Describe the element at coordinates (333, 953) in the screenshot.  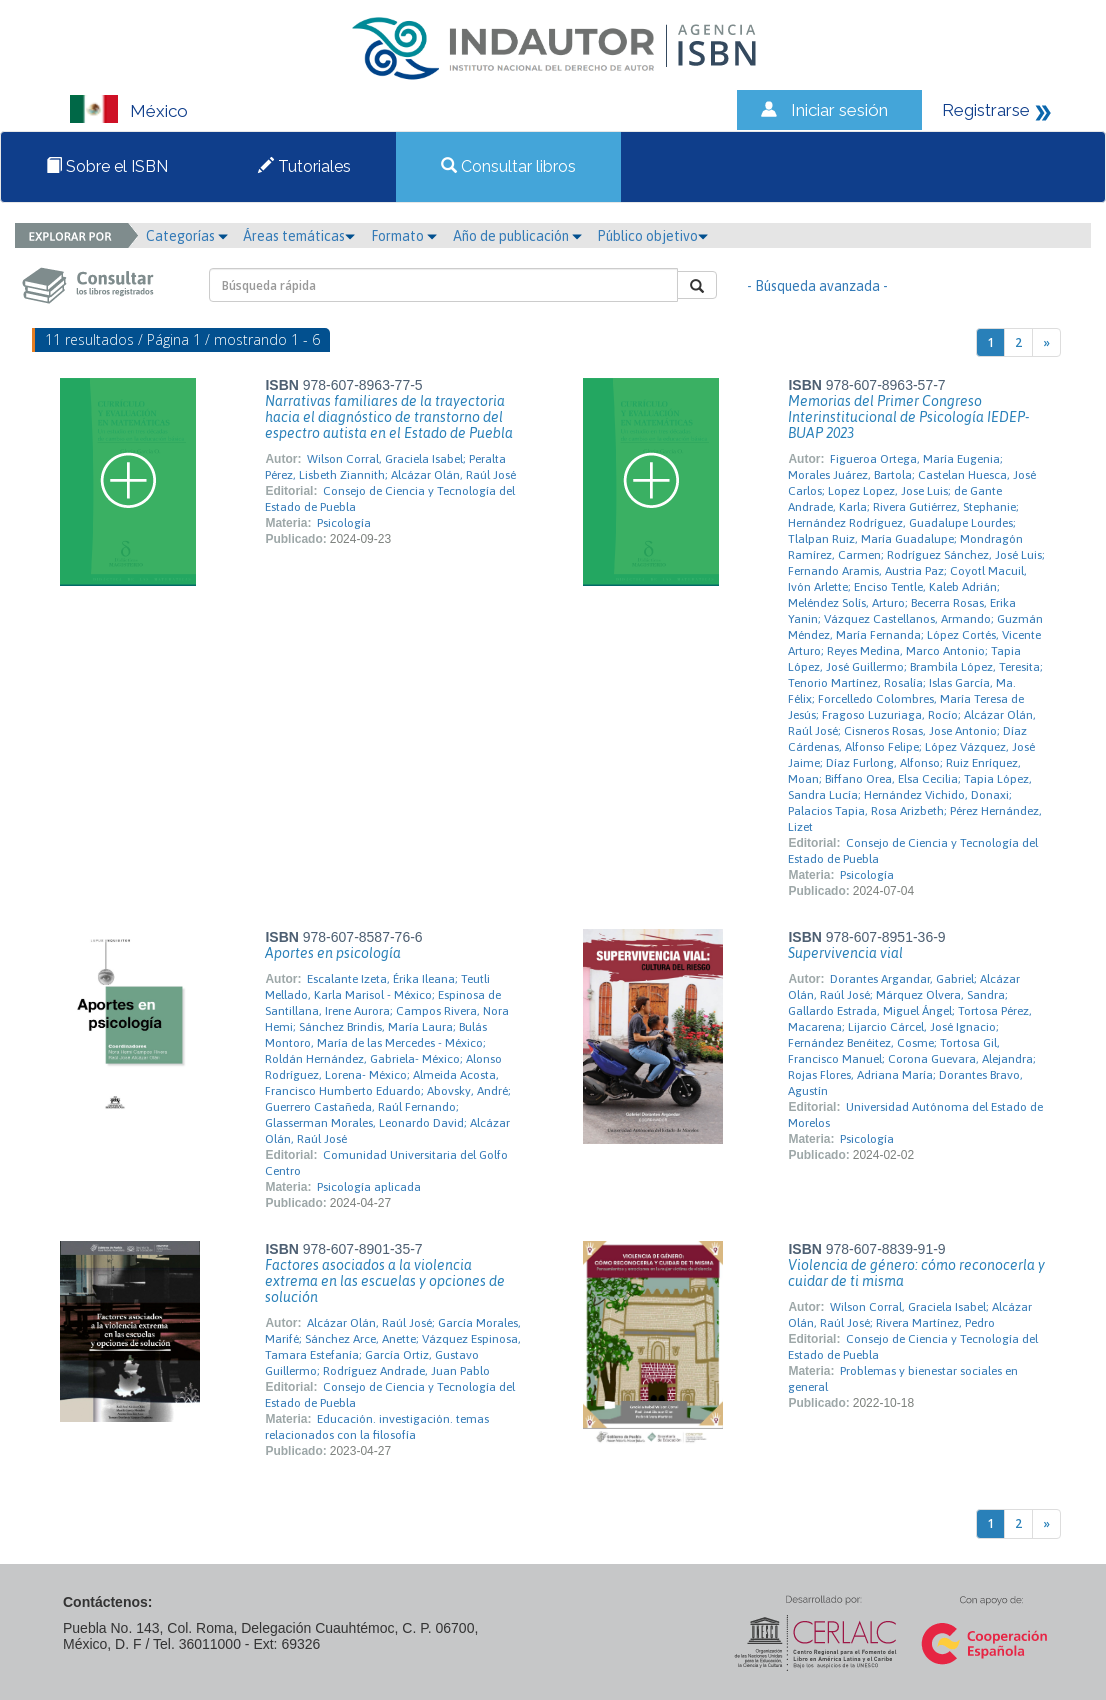
I see `Aportes en psicología` at that location.